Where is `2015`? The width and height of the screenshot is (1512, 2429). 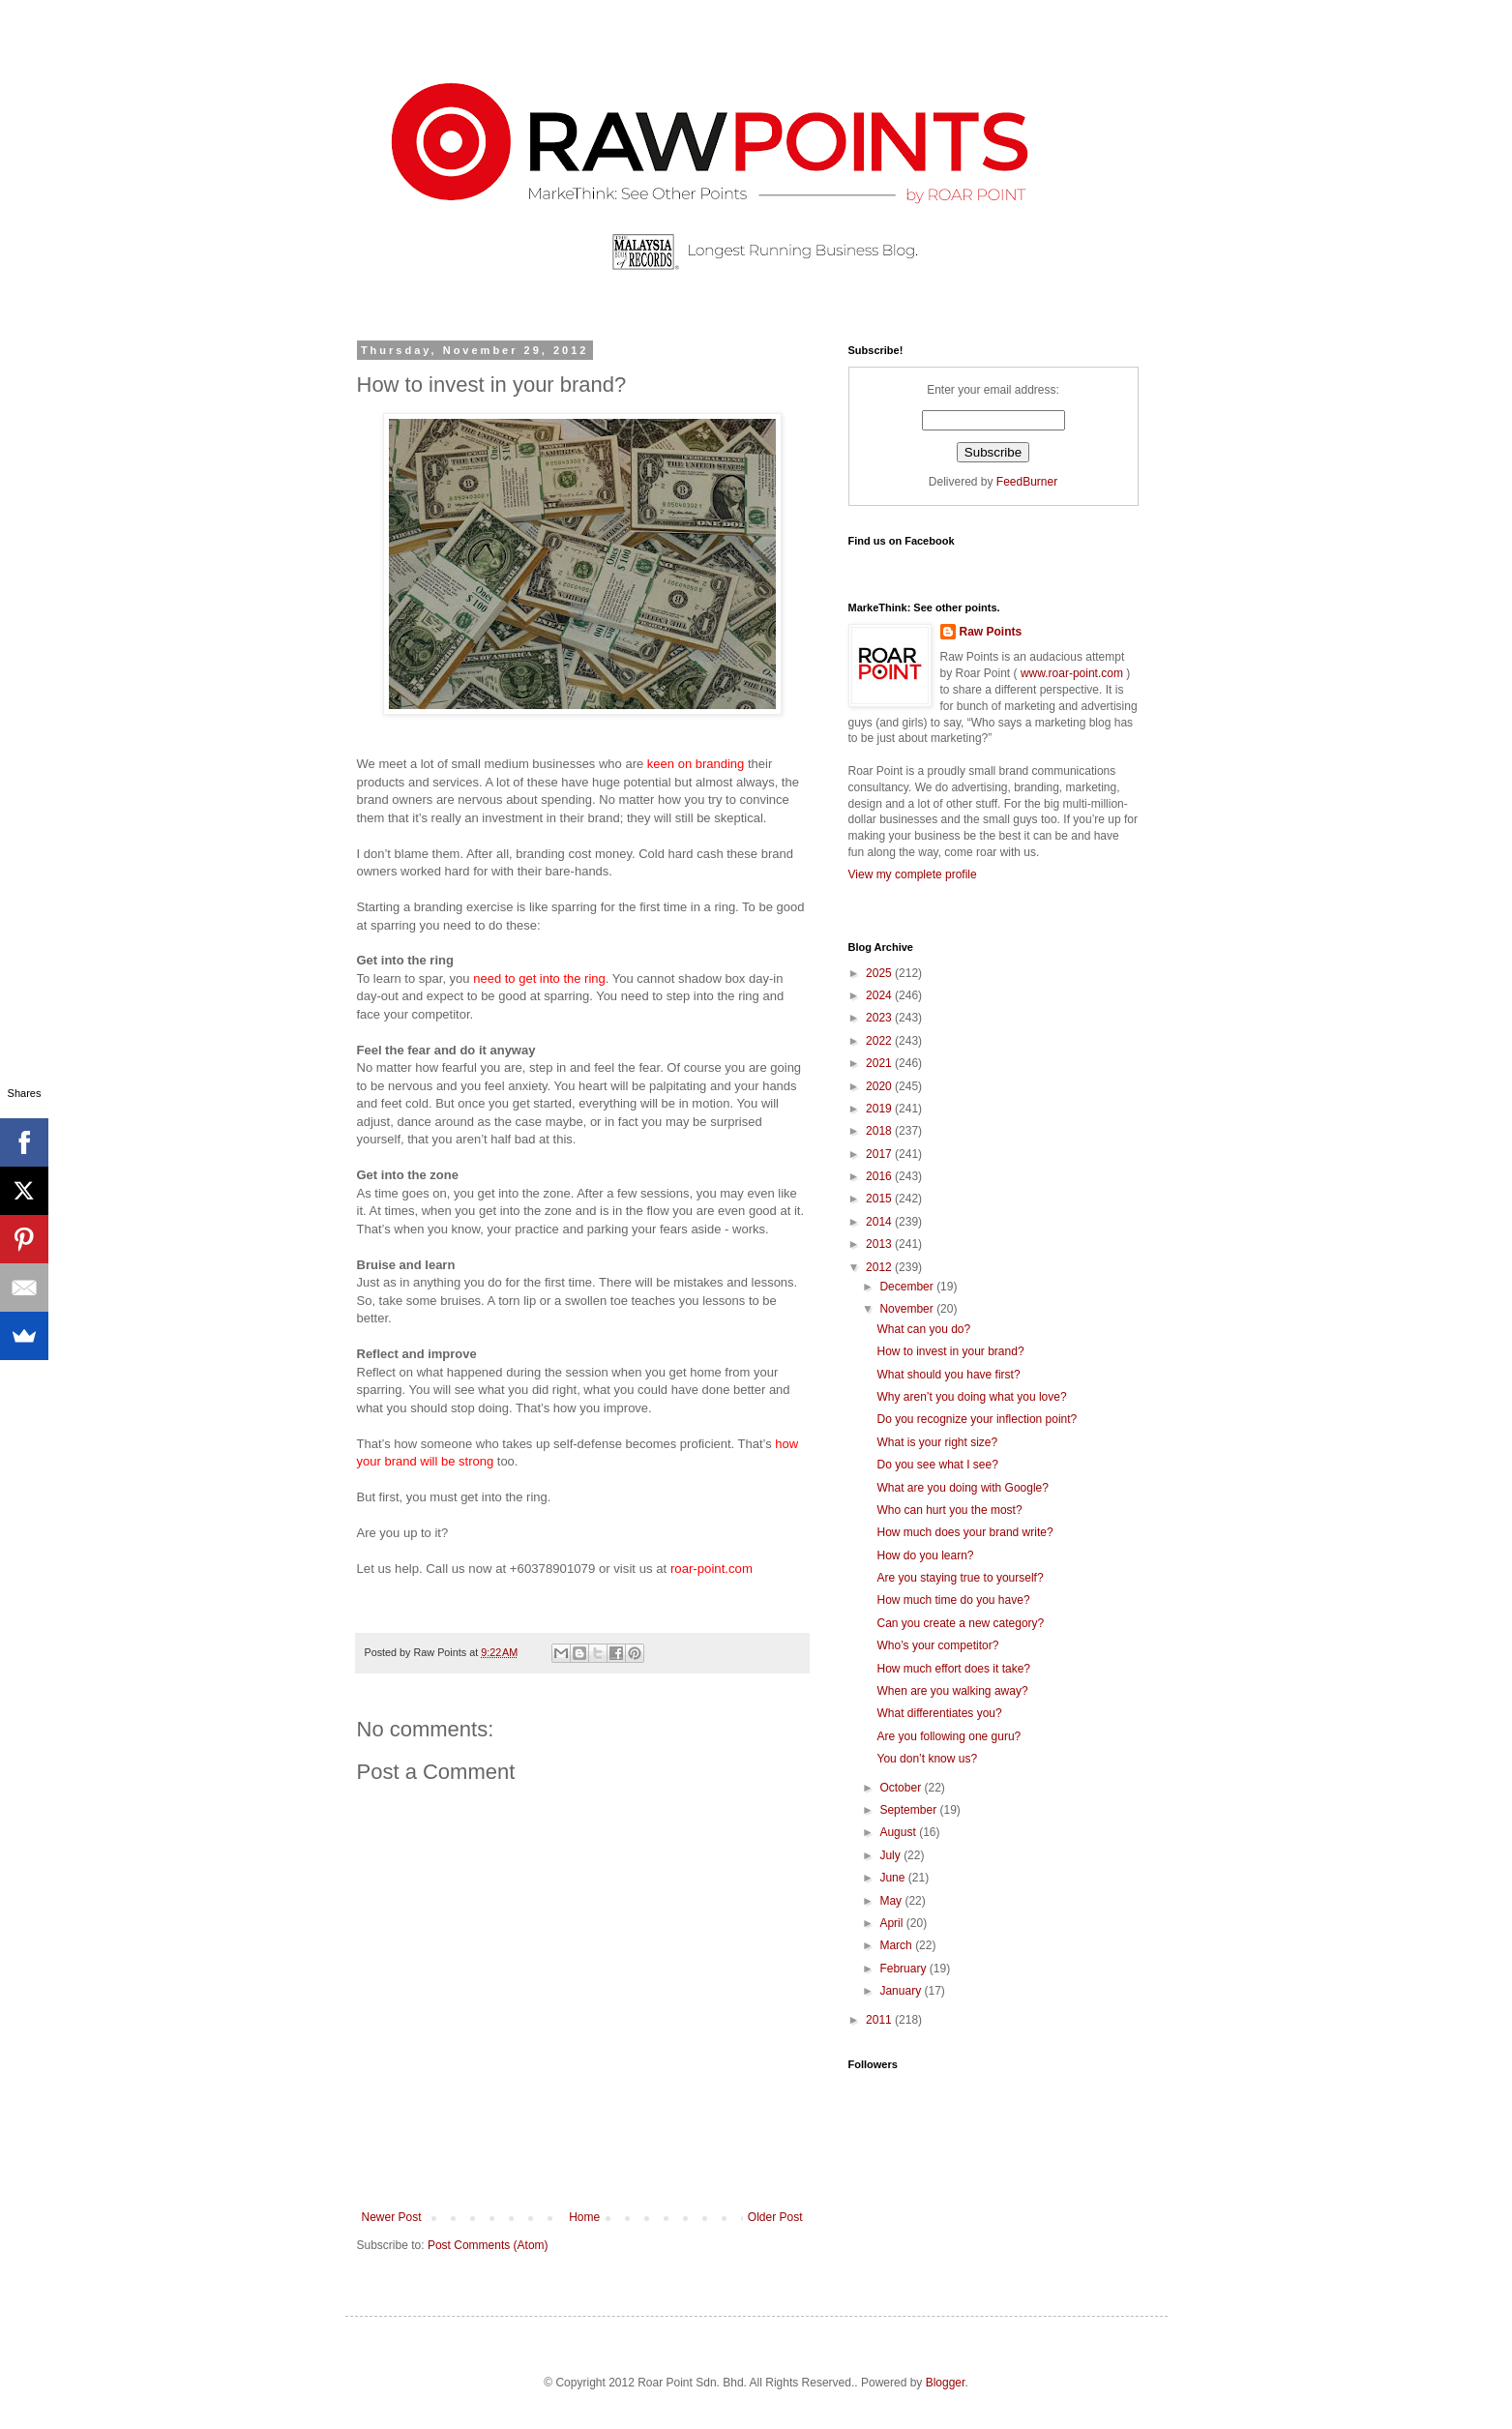 2015 is located at coordinates (880, 1198).